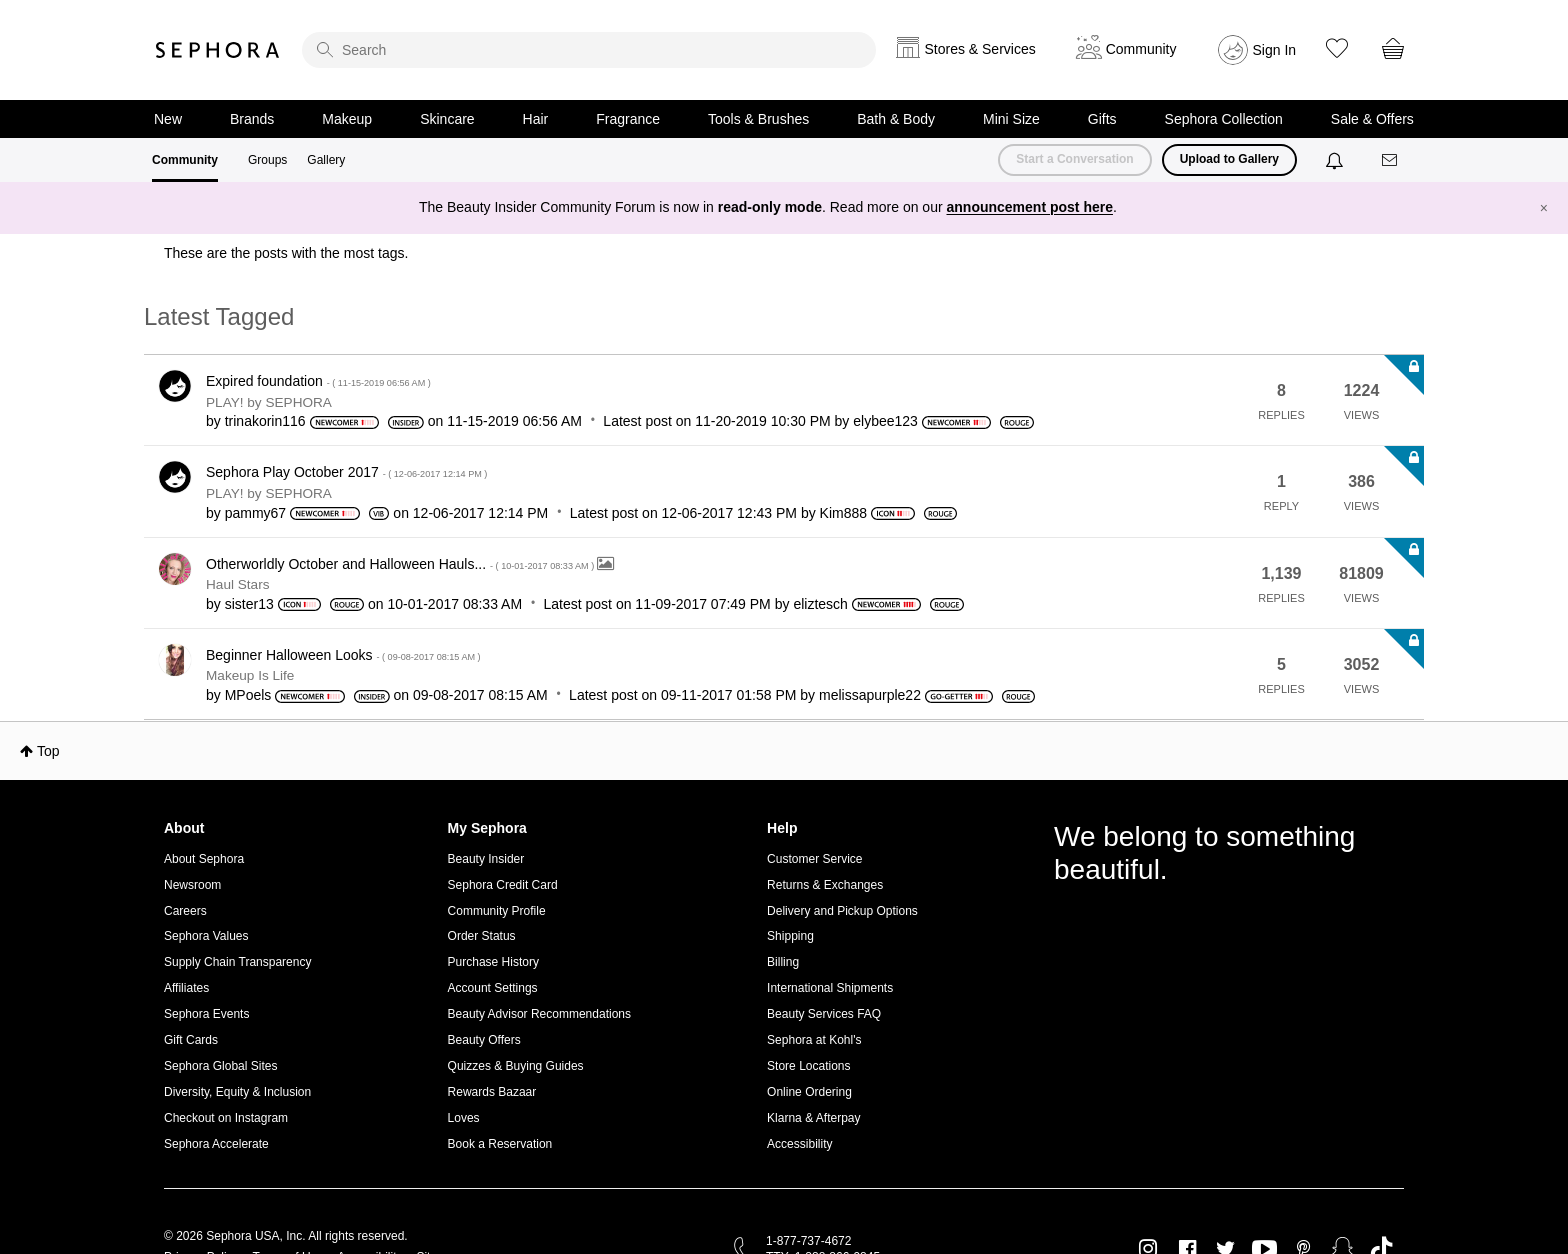 The image size is (1568, 1254). I want to click on Community Profile, so click(497, 911).